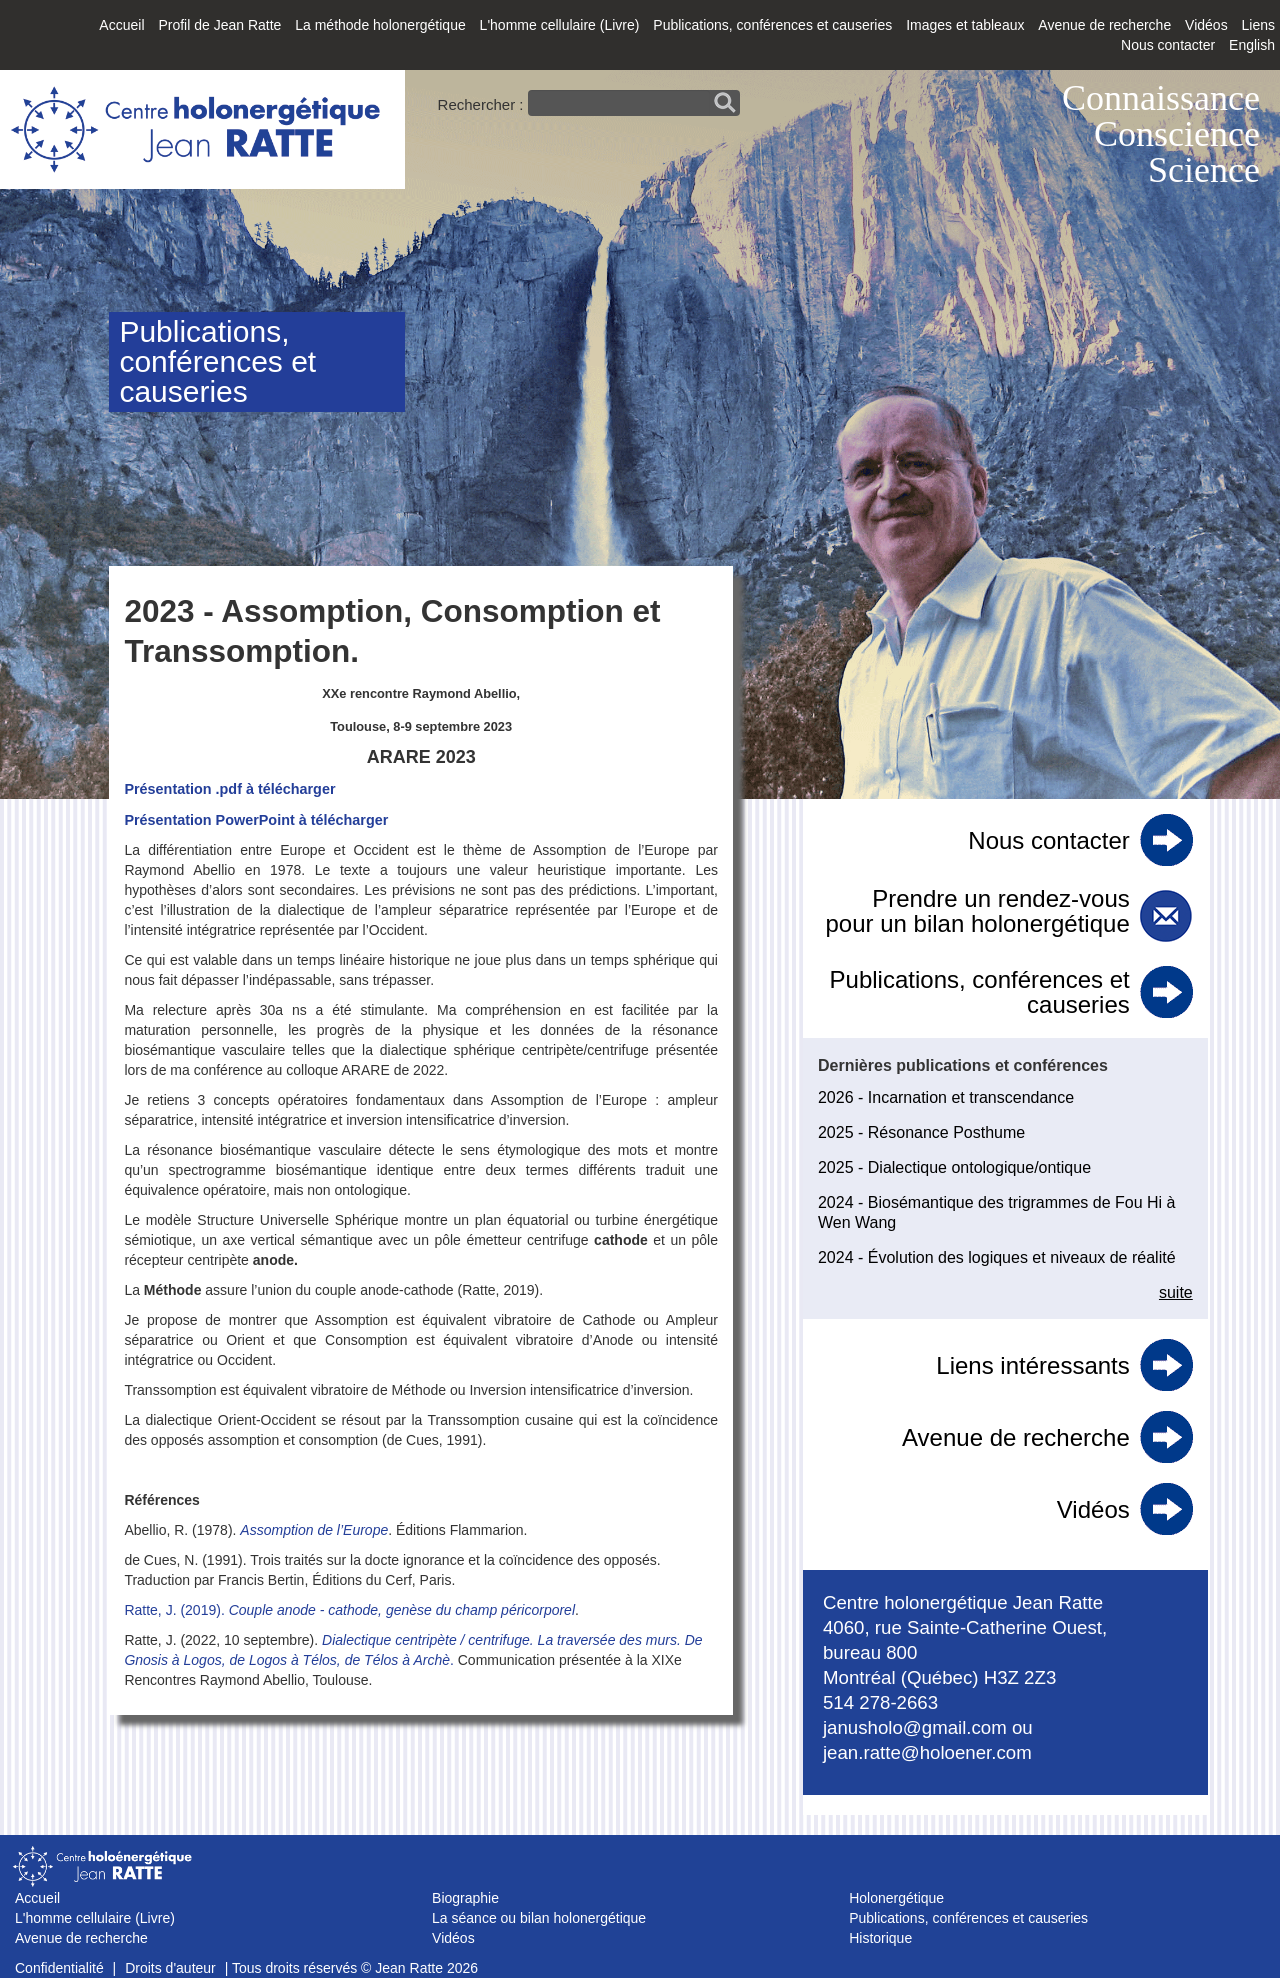 The height and width of the screenshot is (1978, 1280). Describe the element at coordinates (170, 1968) in the screenshot. I see `Droits d'auteur` at that location.